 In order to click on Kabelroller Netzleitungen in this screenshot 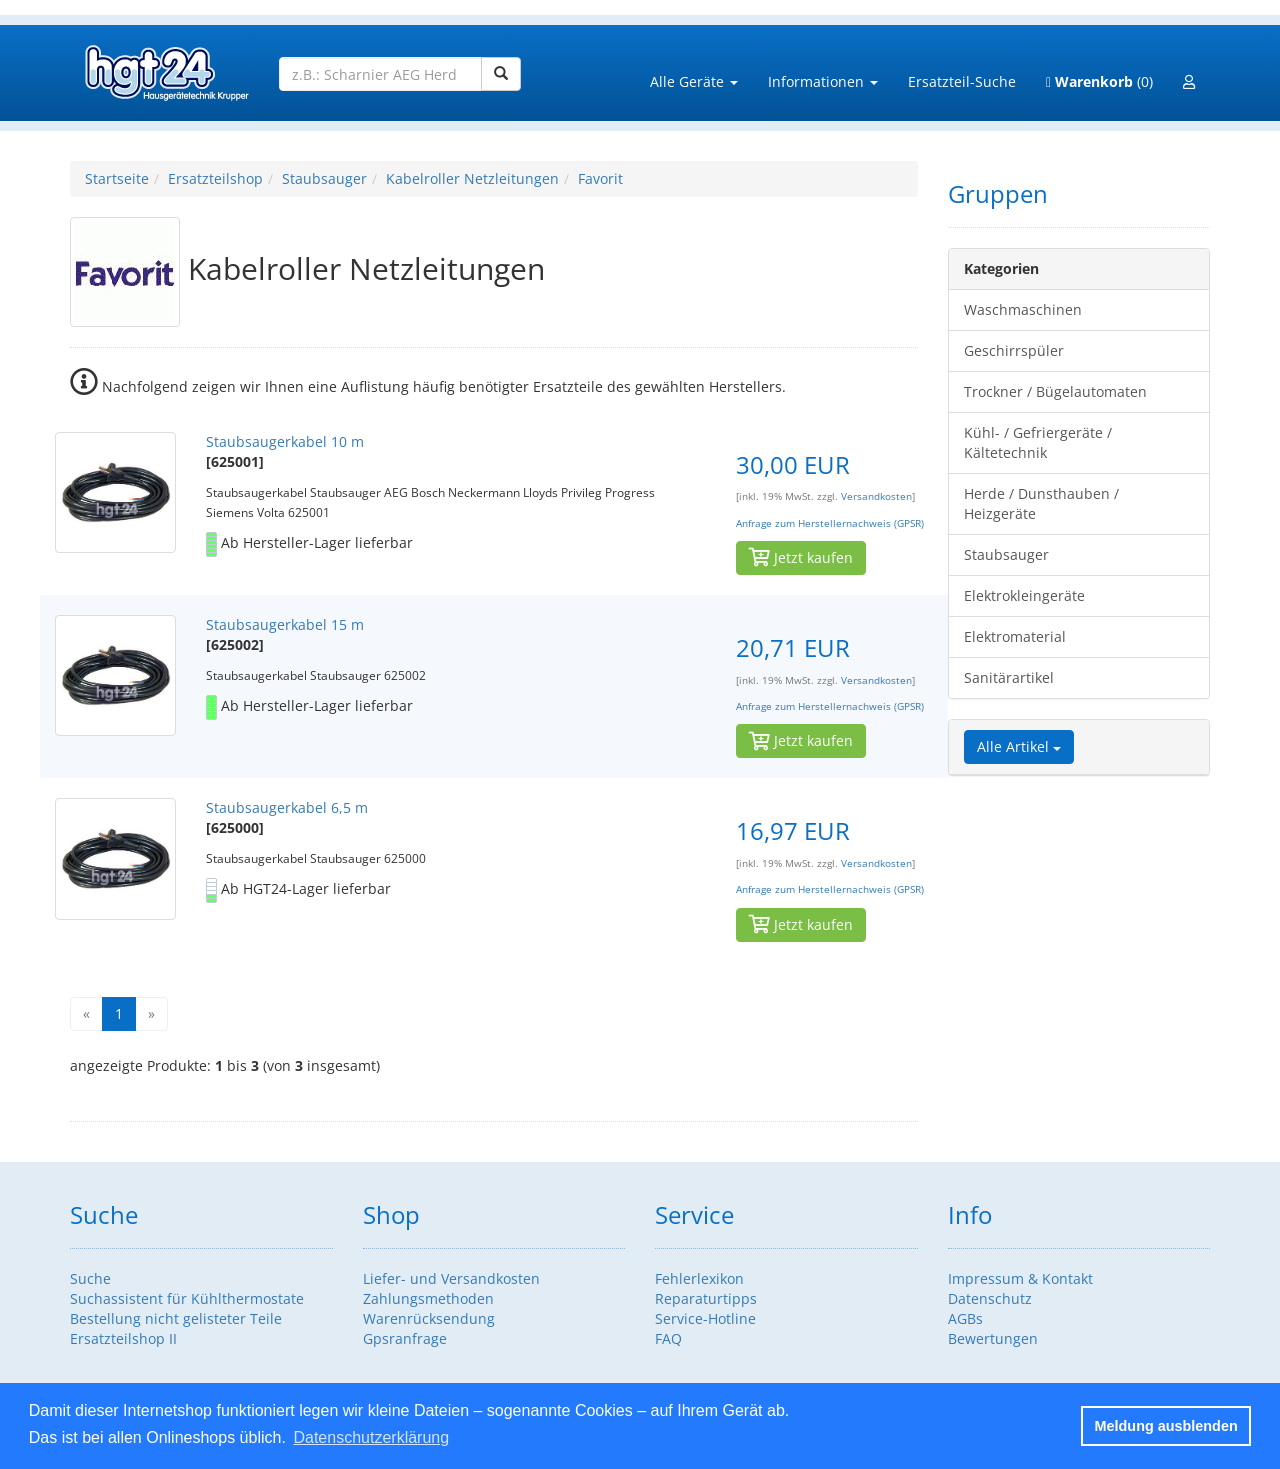, I will do `click(472, 178)`.